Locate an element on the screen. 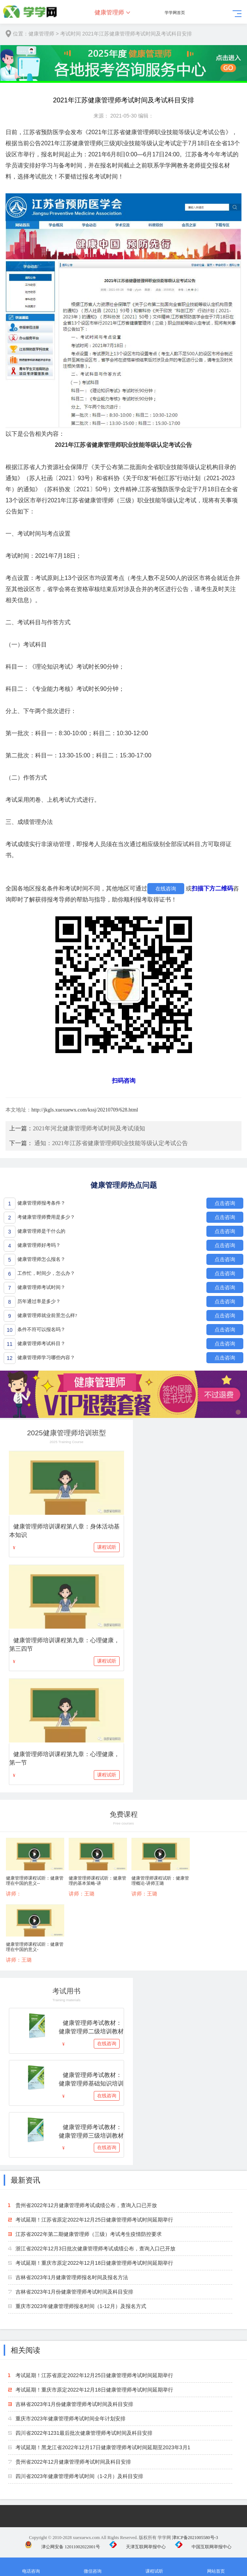 Image resolution: width=247 pixels, height=2576 pixels. 2021年河北健康管理师考试时间及考试须知 is located at coordinates (89, 1128).